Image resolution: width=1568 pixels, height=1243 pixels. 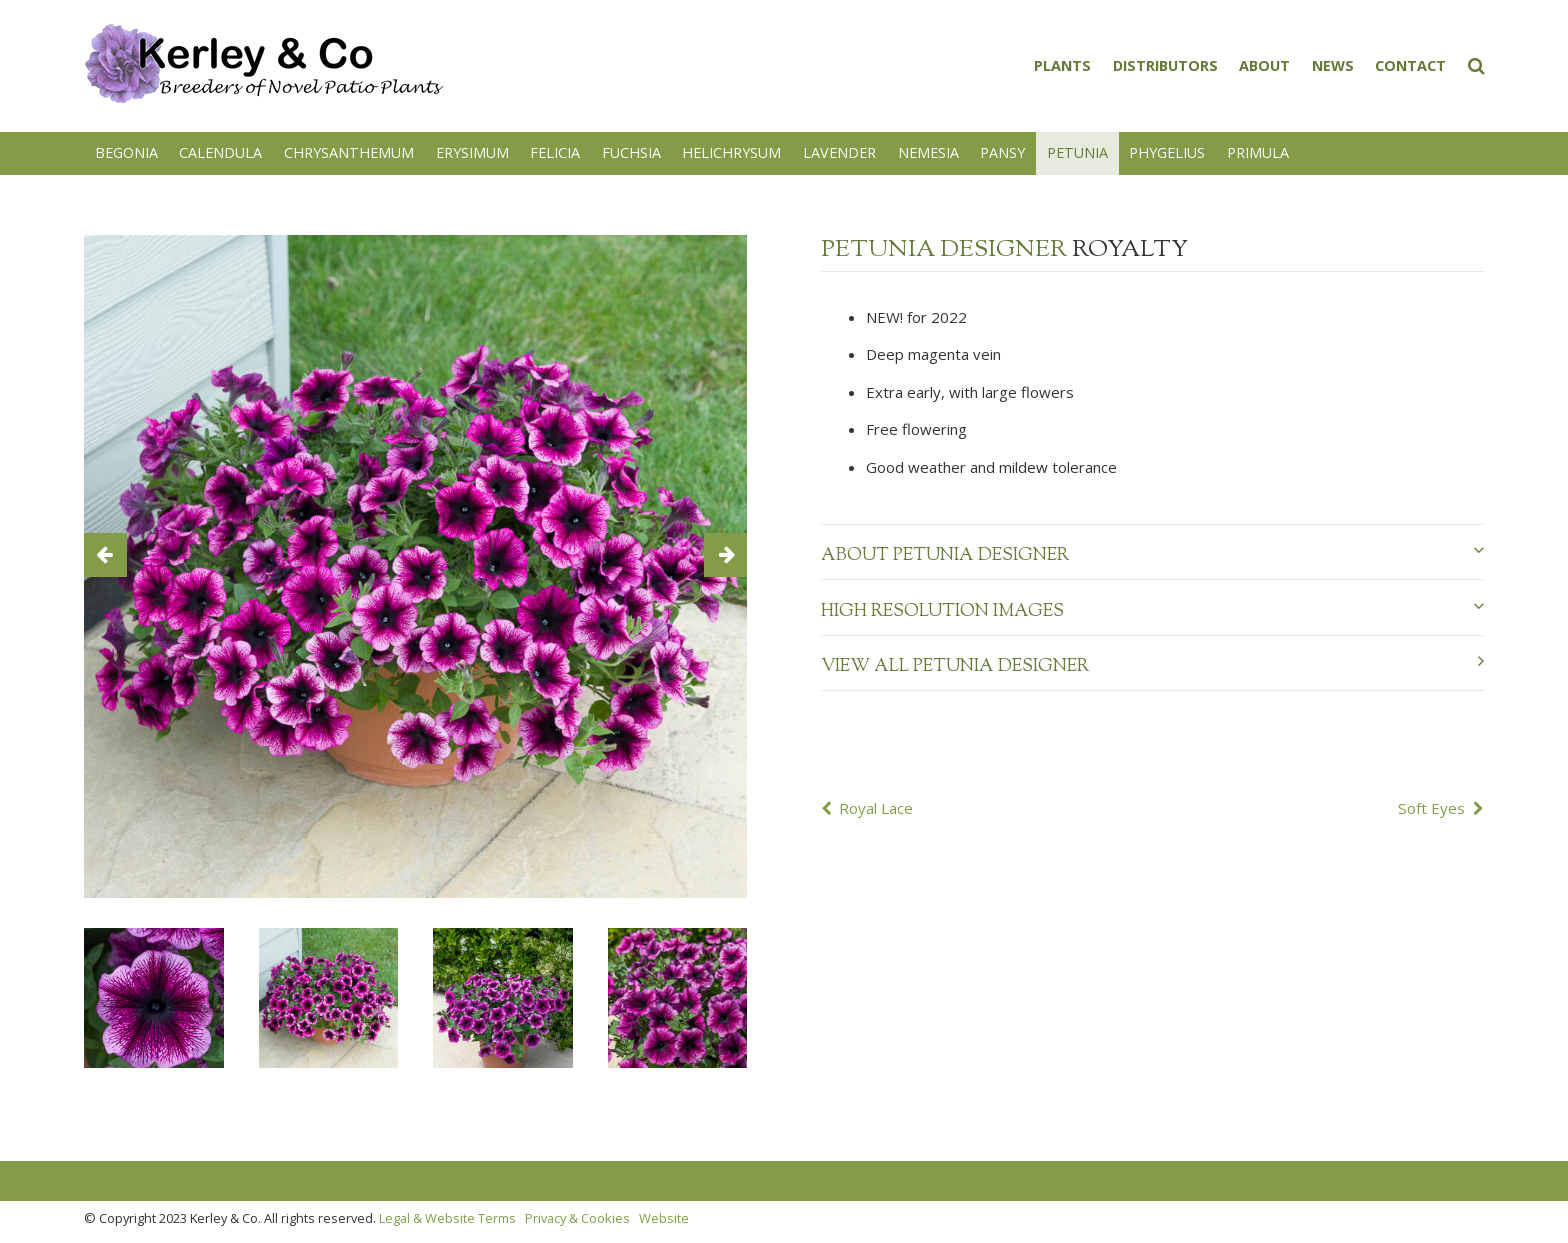 What do you see at coordinates (1002, 152) in the screenshot?
I see `Pansy` at bounding box center [1002, 152].